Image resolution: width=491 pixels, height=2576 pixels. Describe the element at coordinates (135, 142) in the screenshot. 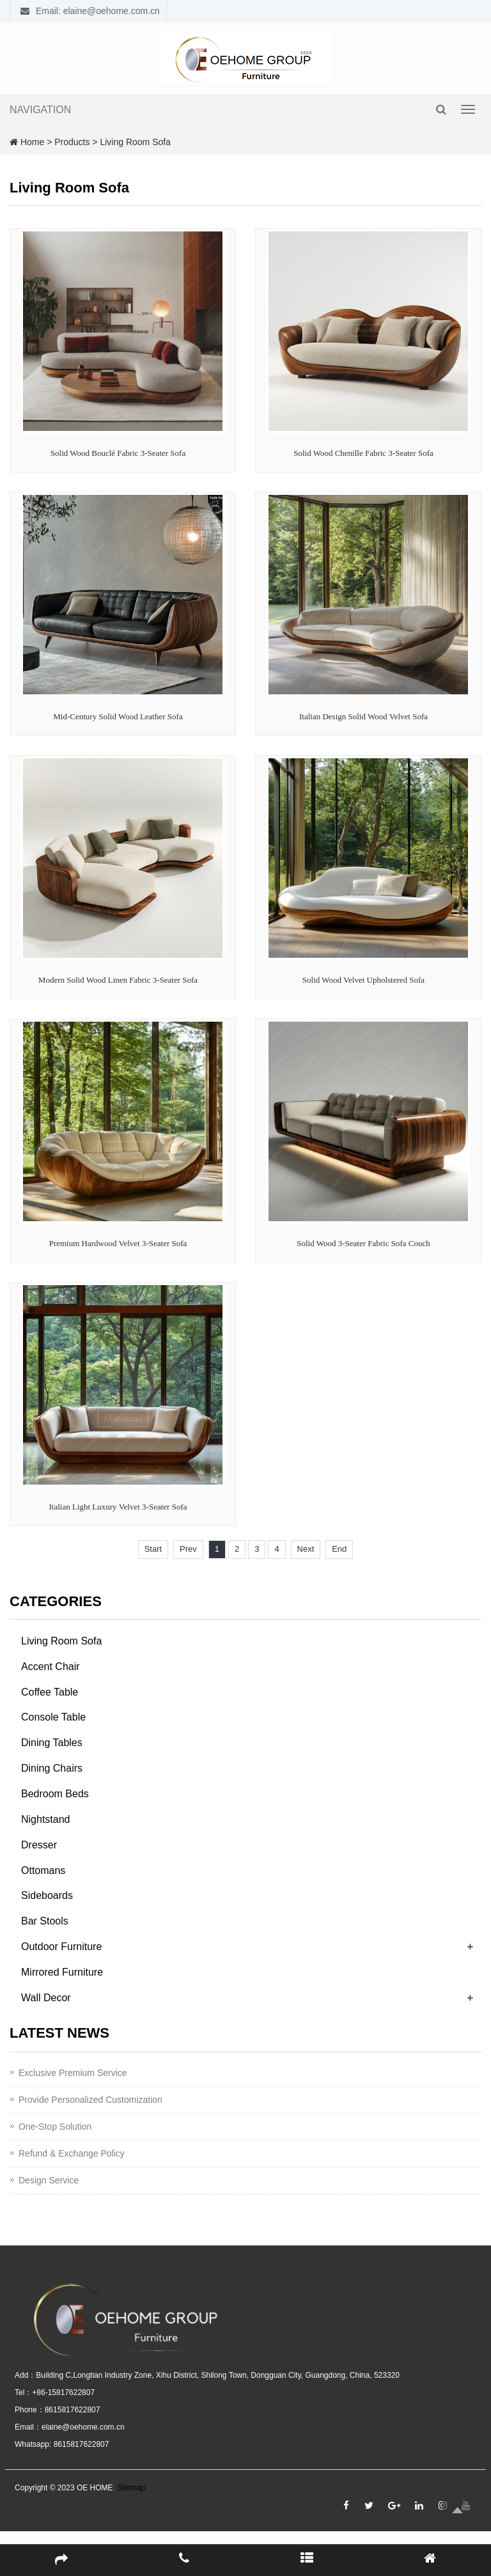

I see `Living Room Sofa` at that location.